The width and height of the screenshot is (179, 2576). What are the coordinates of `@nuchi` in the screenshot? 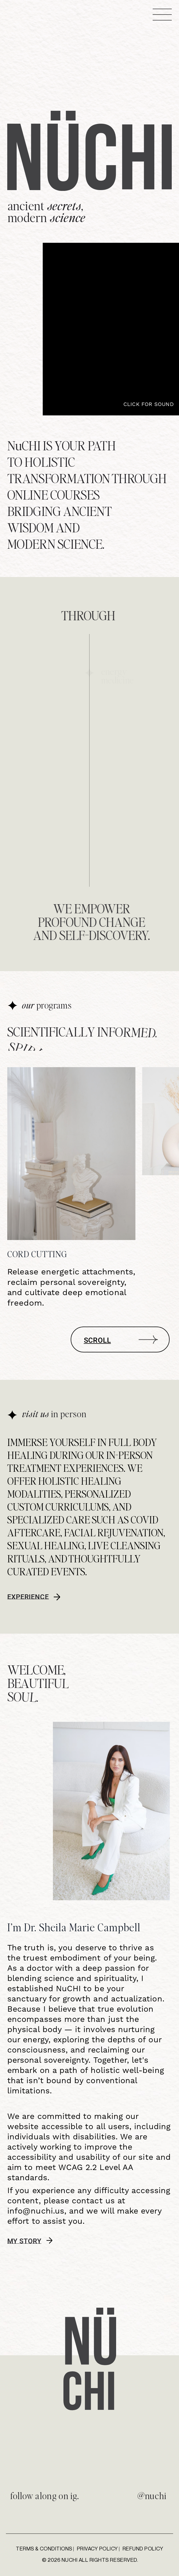 It's located at (152, 2495).